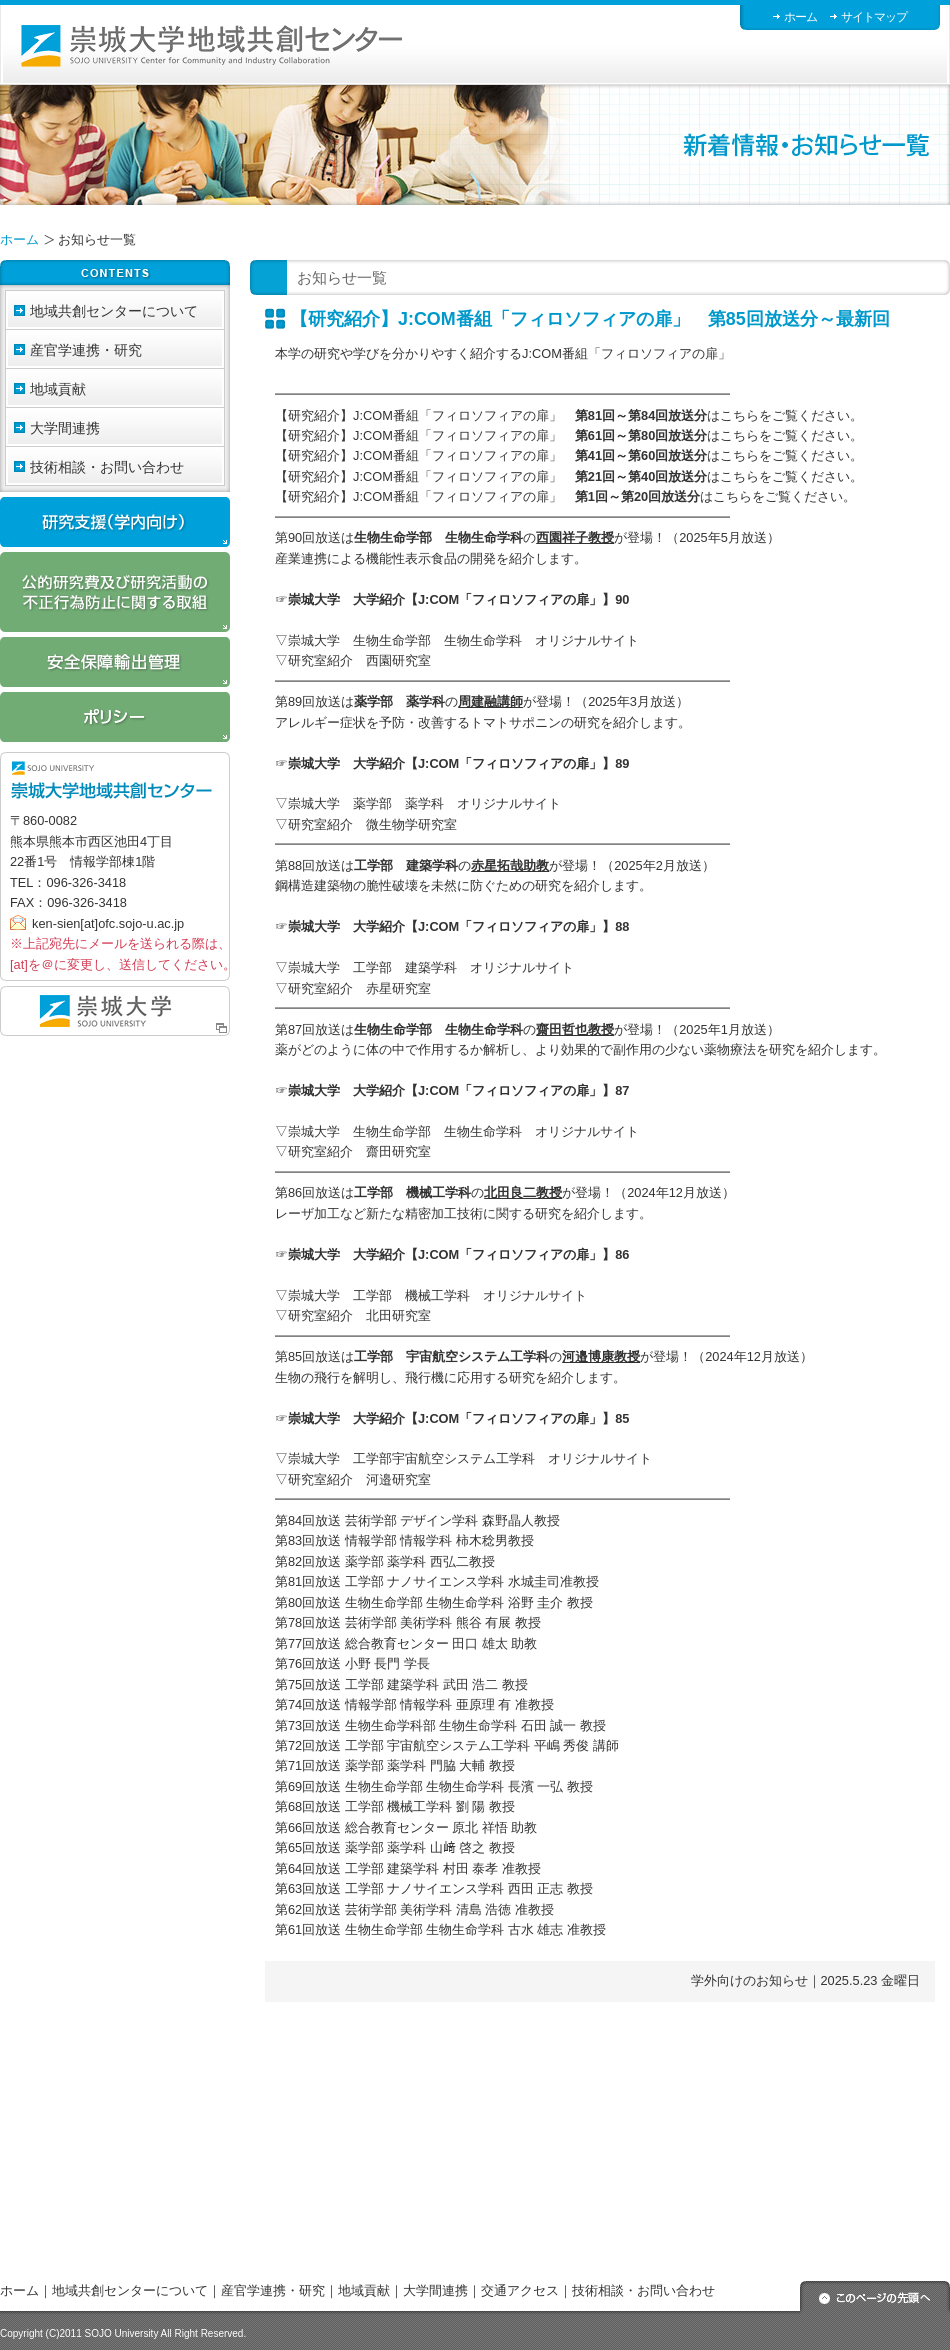 Image resolution: width=950 pixels, height=2350 pixels. I want to click on 崇城大学 薬学部 薬学科 オリジナルサイト, so click(424, 803).